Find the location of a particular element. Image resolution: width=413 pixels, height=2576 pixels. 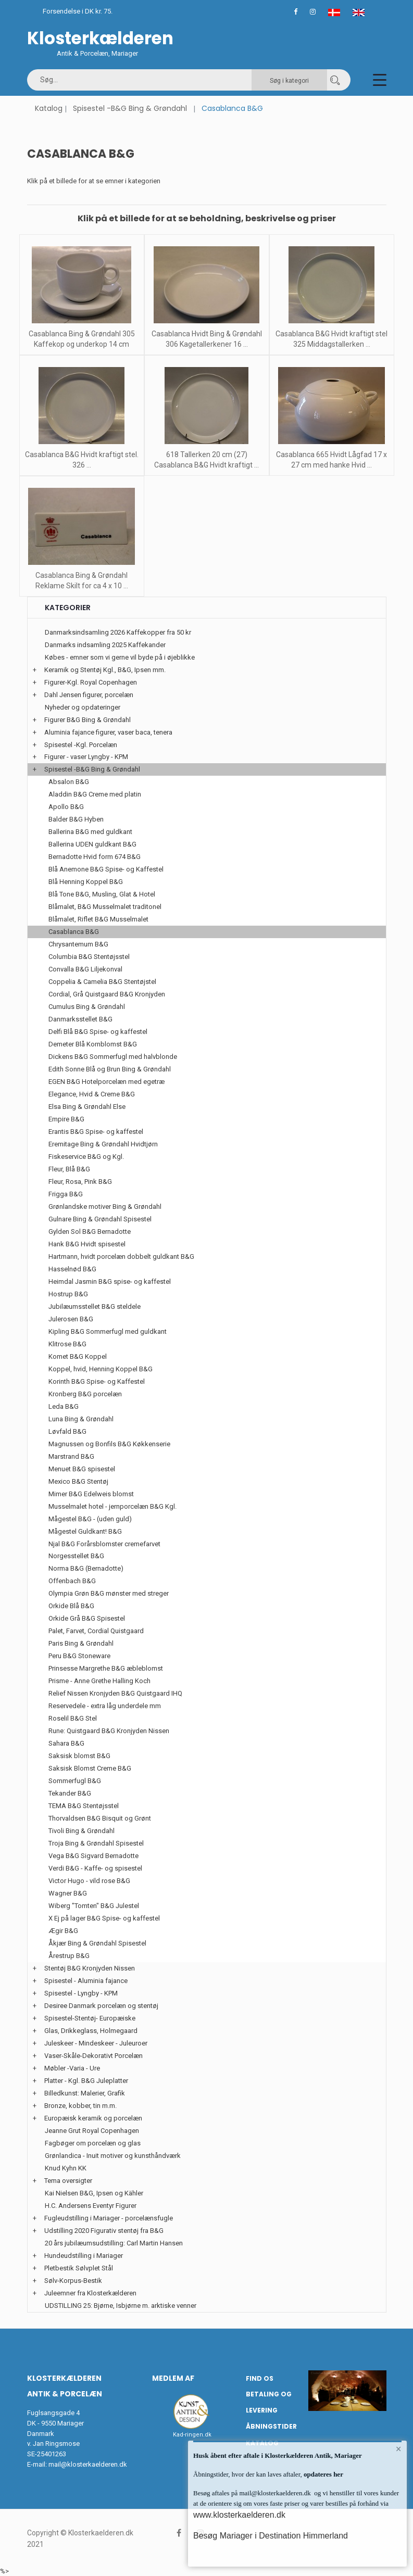

Fleur, Blå B&G is located at coordinates (69, 1169).